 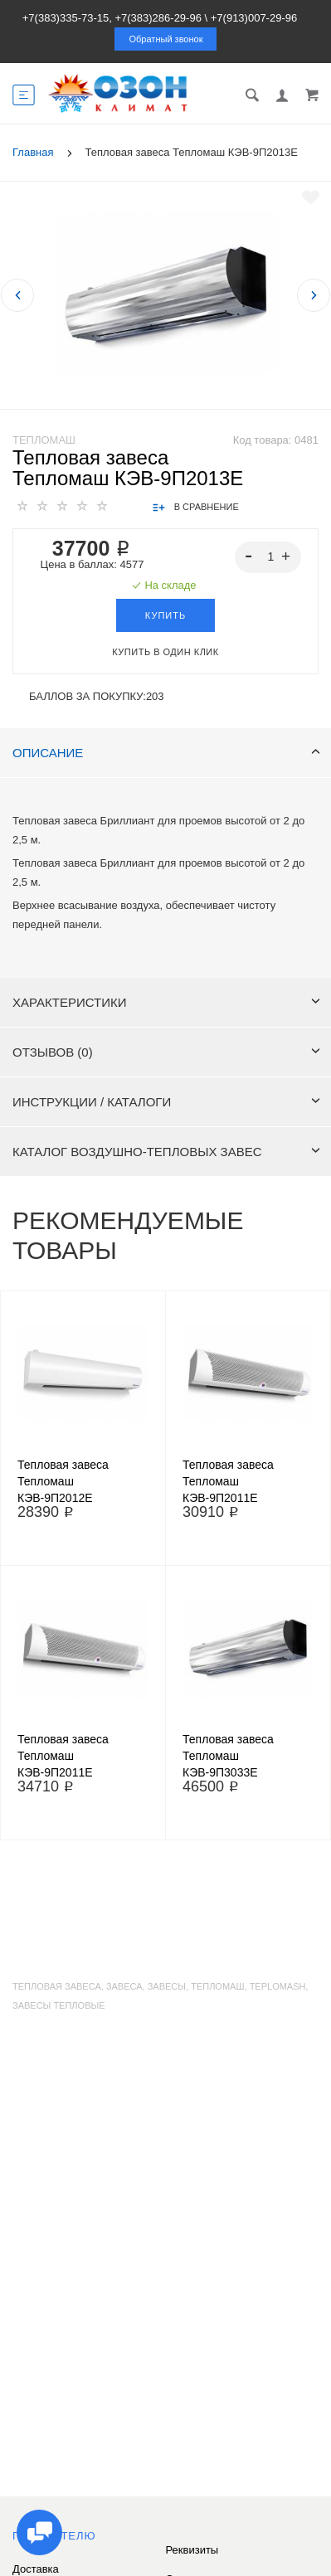 What do you see at coordinates (35, 2569) in the screenshot?
I see `Доставка` at bounding box center [35, 2569].